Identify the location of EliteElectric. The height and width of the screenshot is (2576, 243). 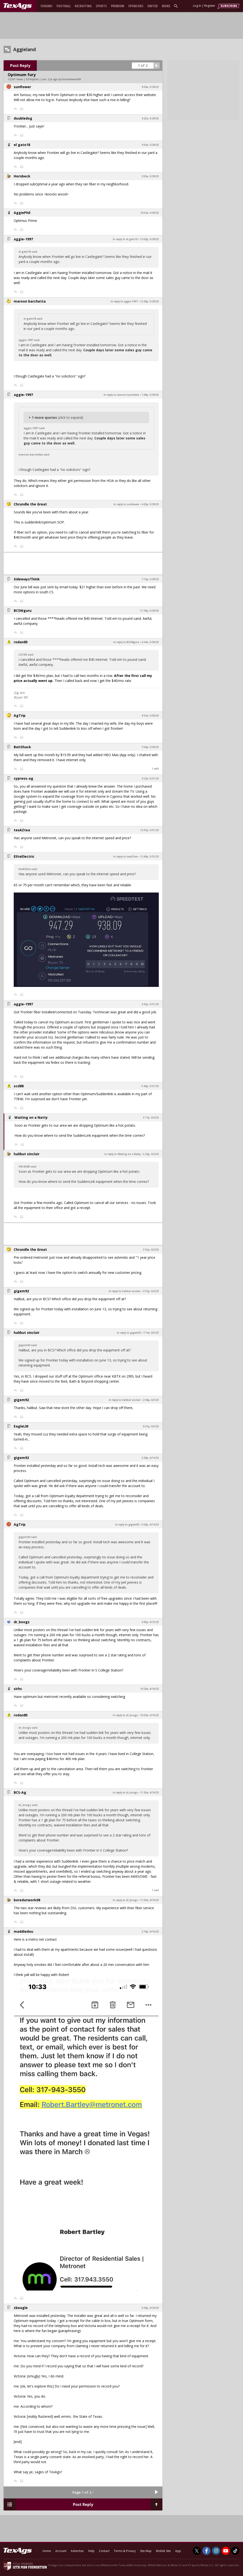
(24, 856).